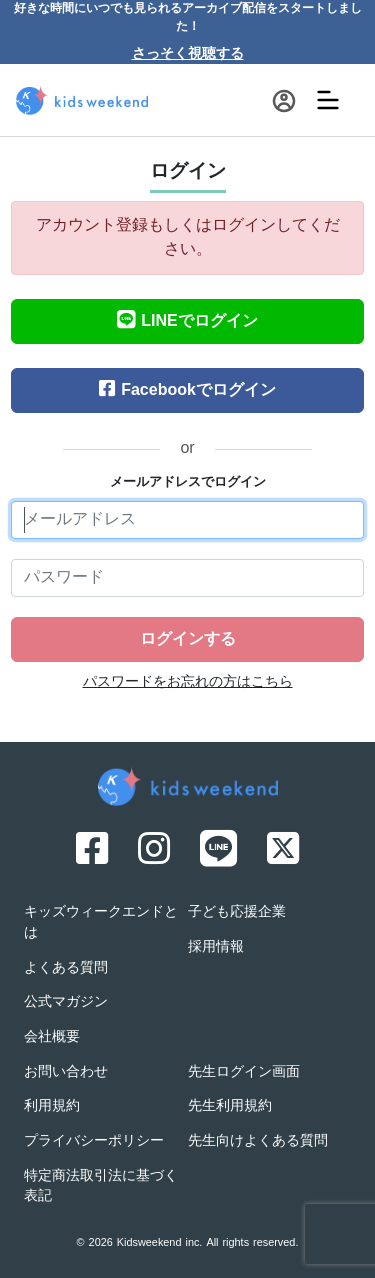 The image size is (375, 1278). What do you see at coordinates (258, 1141) in the screenshot?
I see `先生向けよくある質問` at bounding box center [258, 1141].